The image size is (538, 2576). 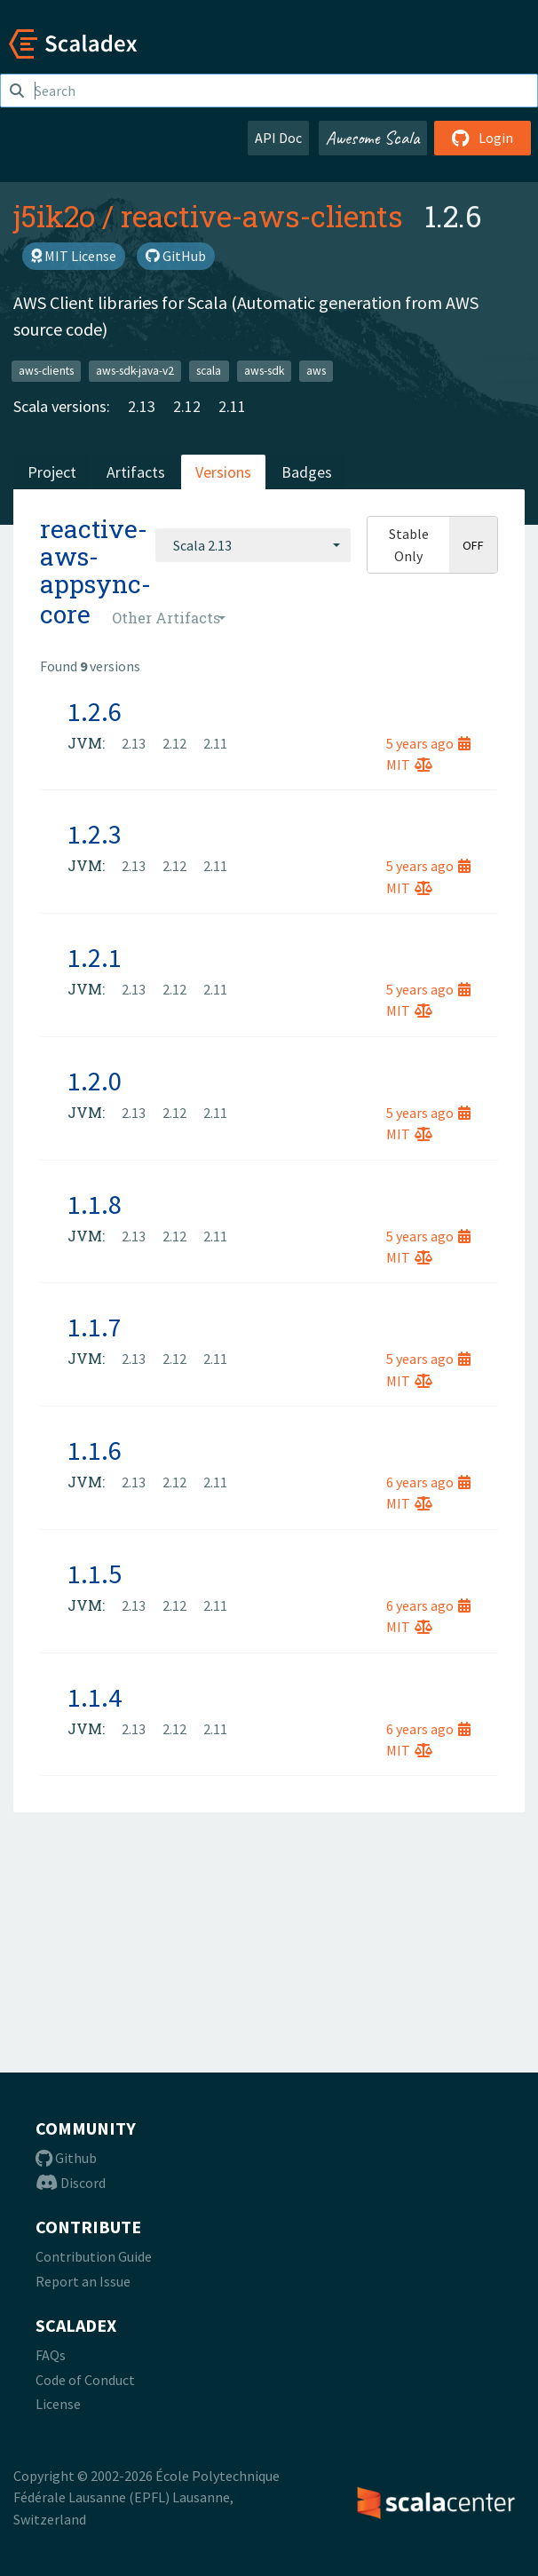 I want to click on 1.2.1, so click(x=94, y=957).